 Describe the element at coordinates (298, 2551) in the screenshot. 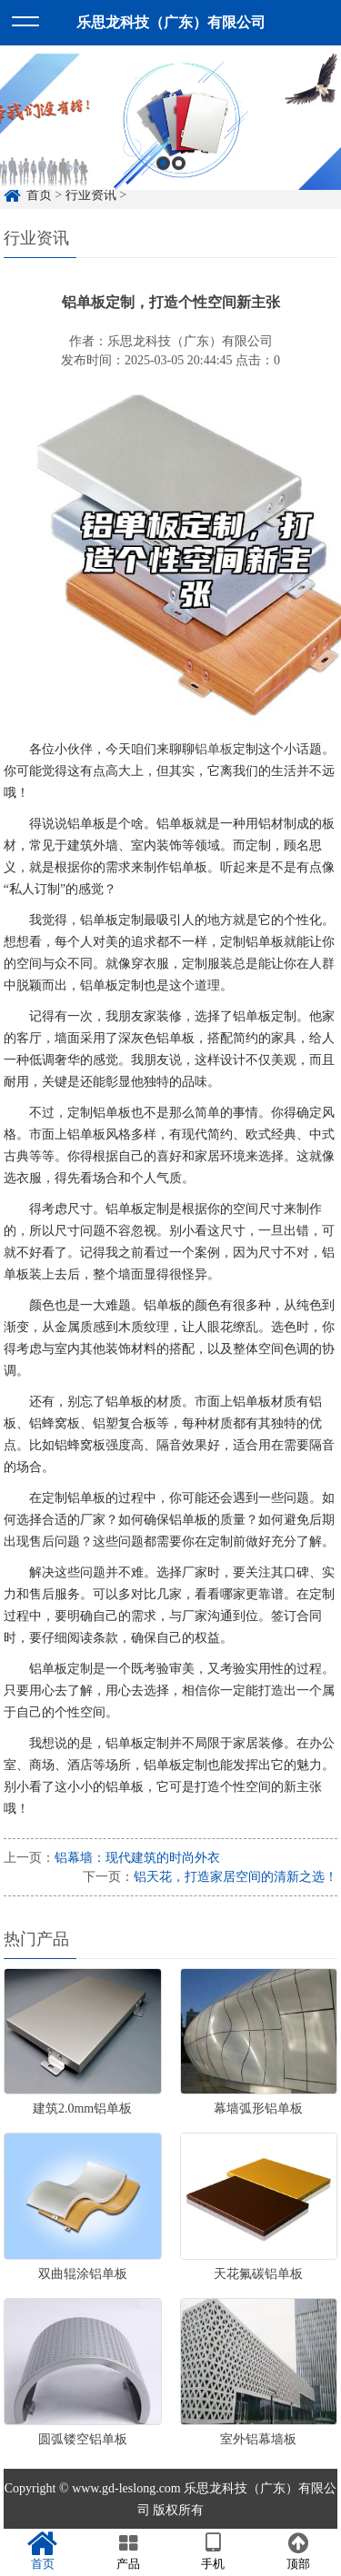

I see `顶部` at that location.